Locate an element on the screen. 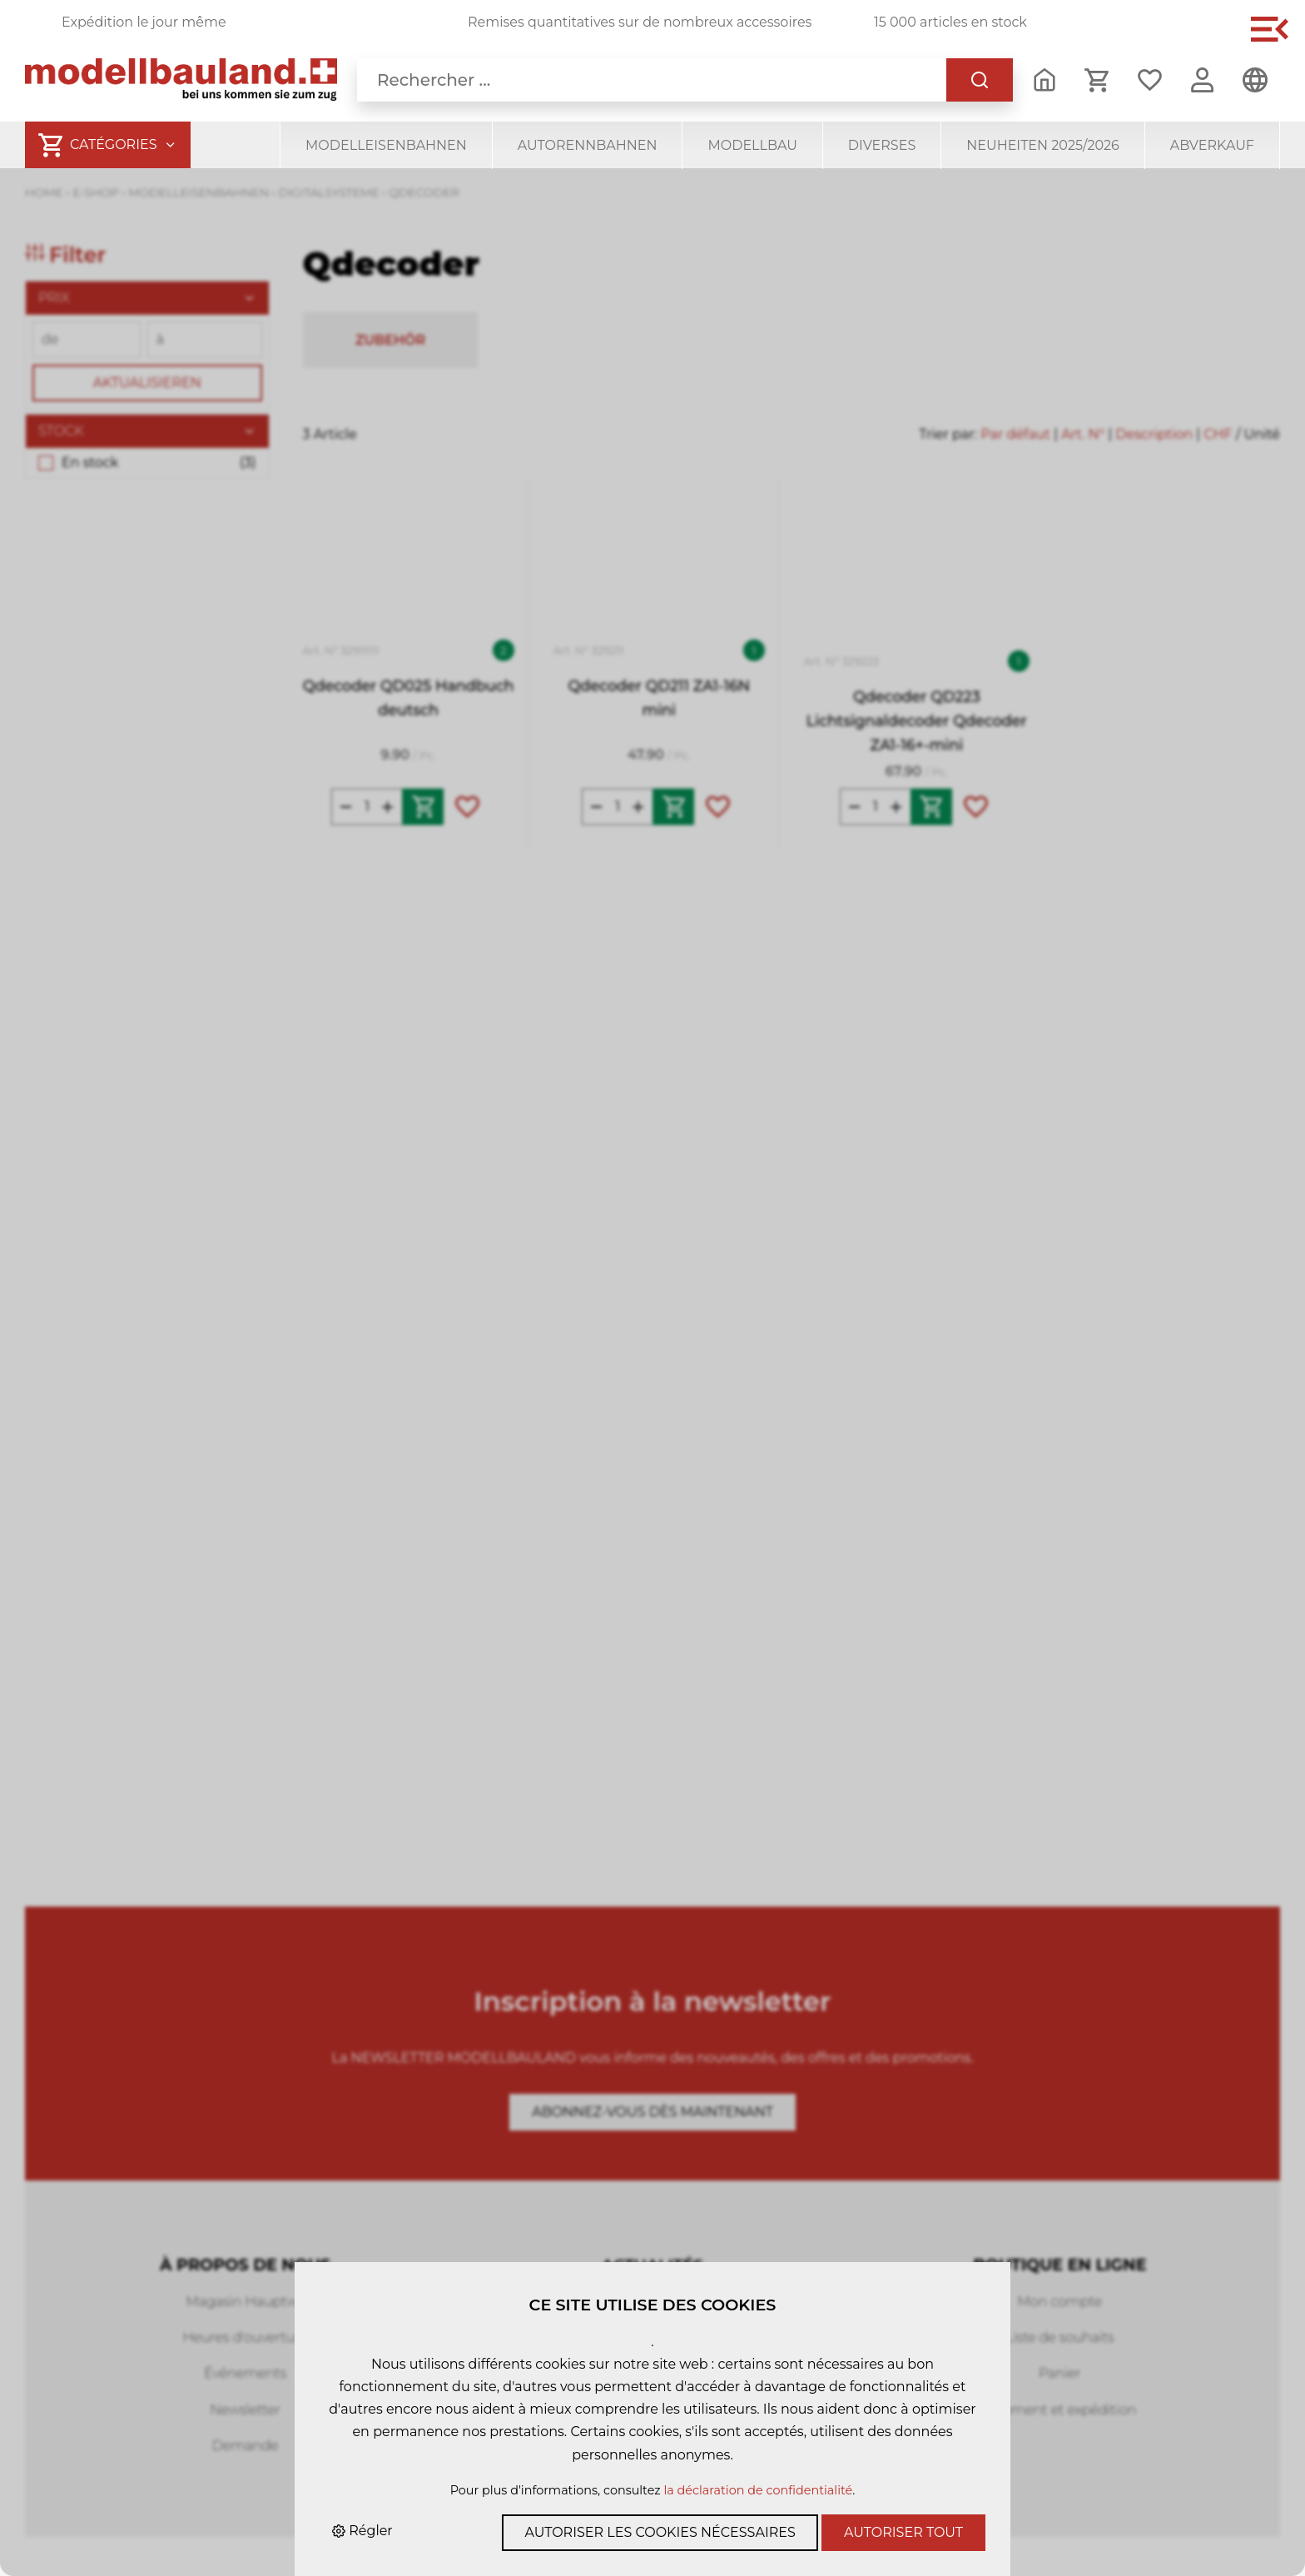 Image resolution: width=1305 pixels, height=2576 pixels. Autoriser les cookies nécessaires is located at coordinates (659, 2532).